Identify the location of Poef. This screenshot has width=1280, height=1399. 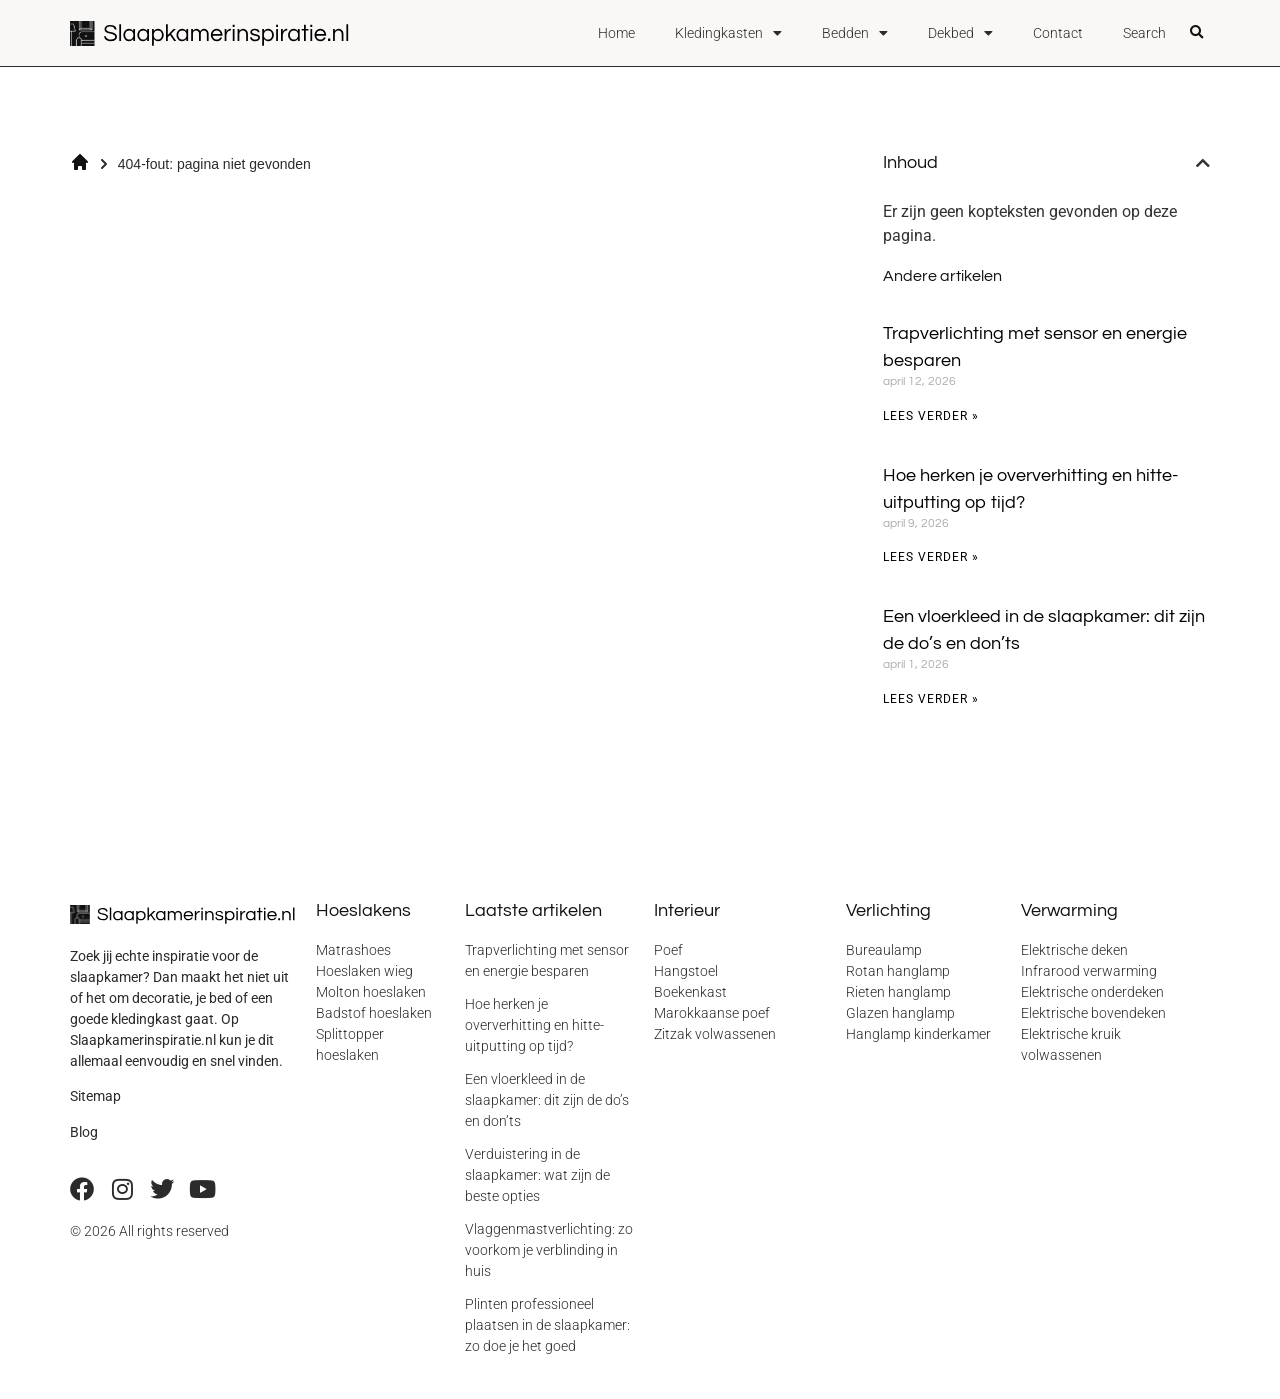
(668, 950).